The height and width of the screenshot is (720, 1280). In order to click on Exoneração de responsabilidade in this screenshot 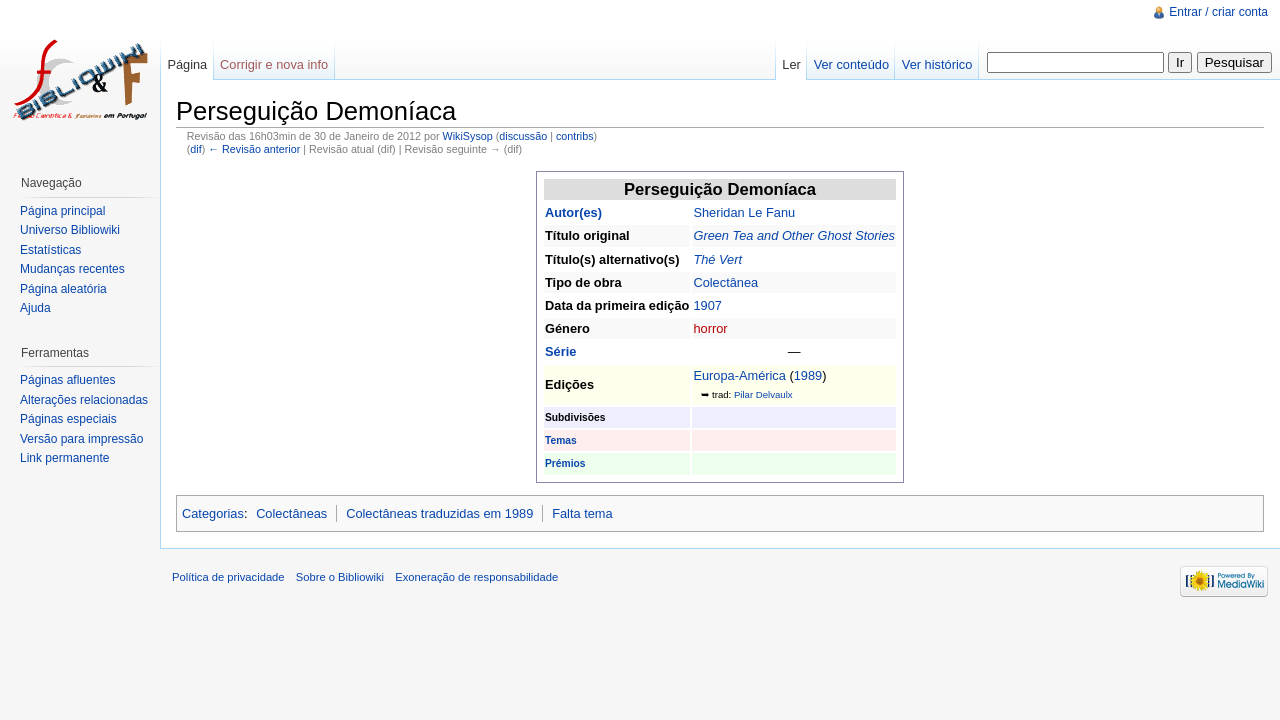, I will do `click(476, 577)`.